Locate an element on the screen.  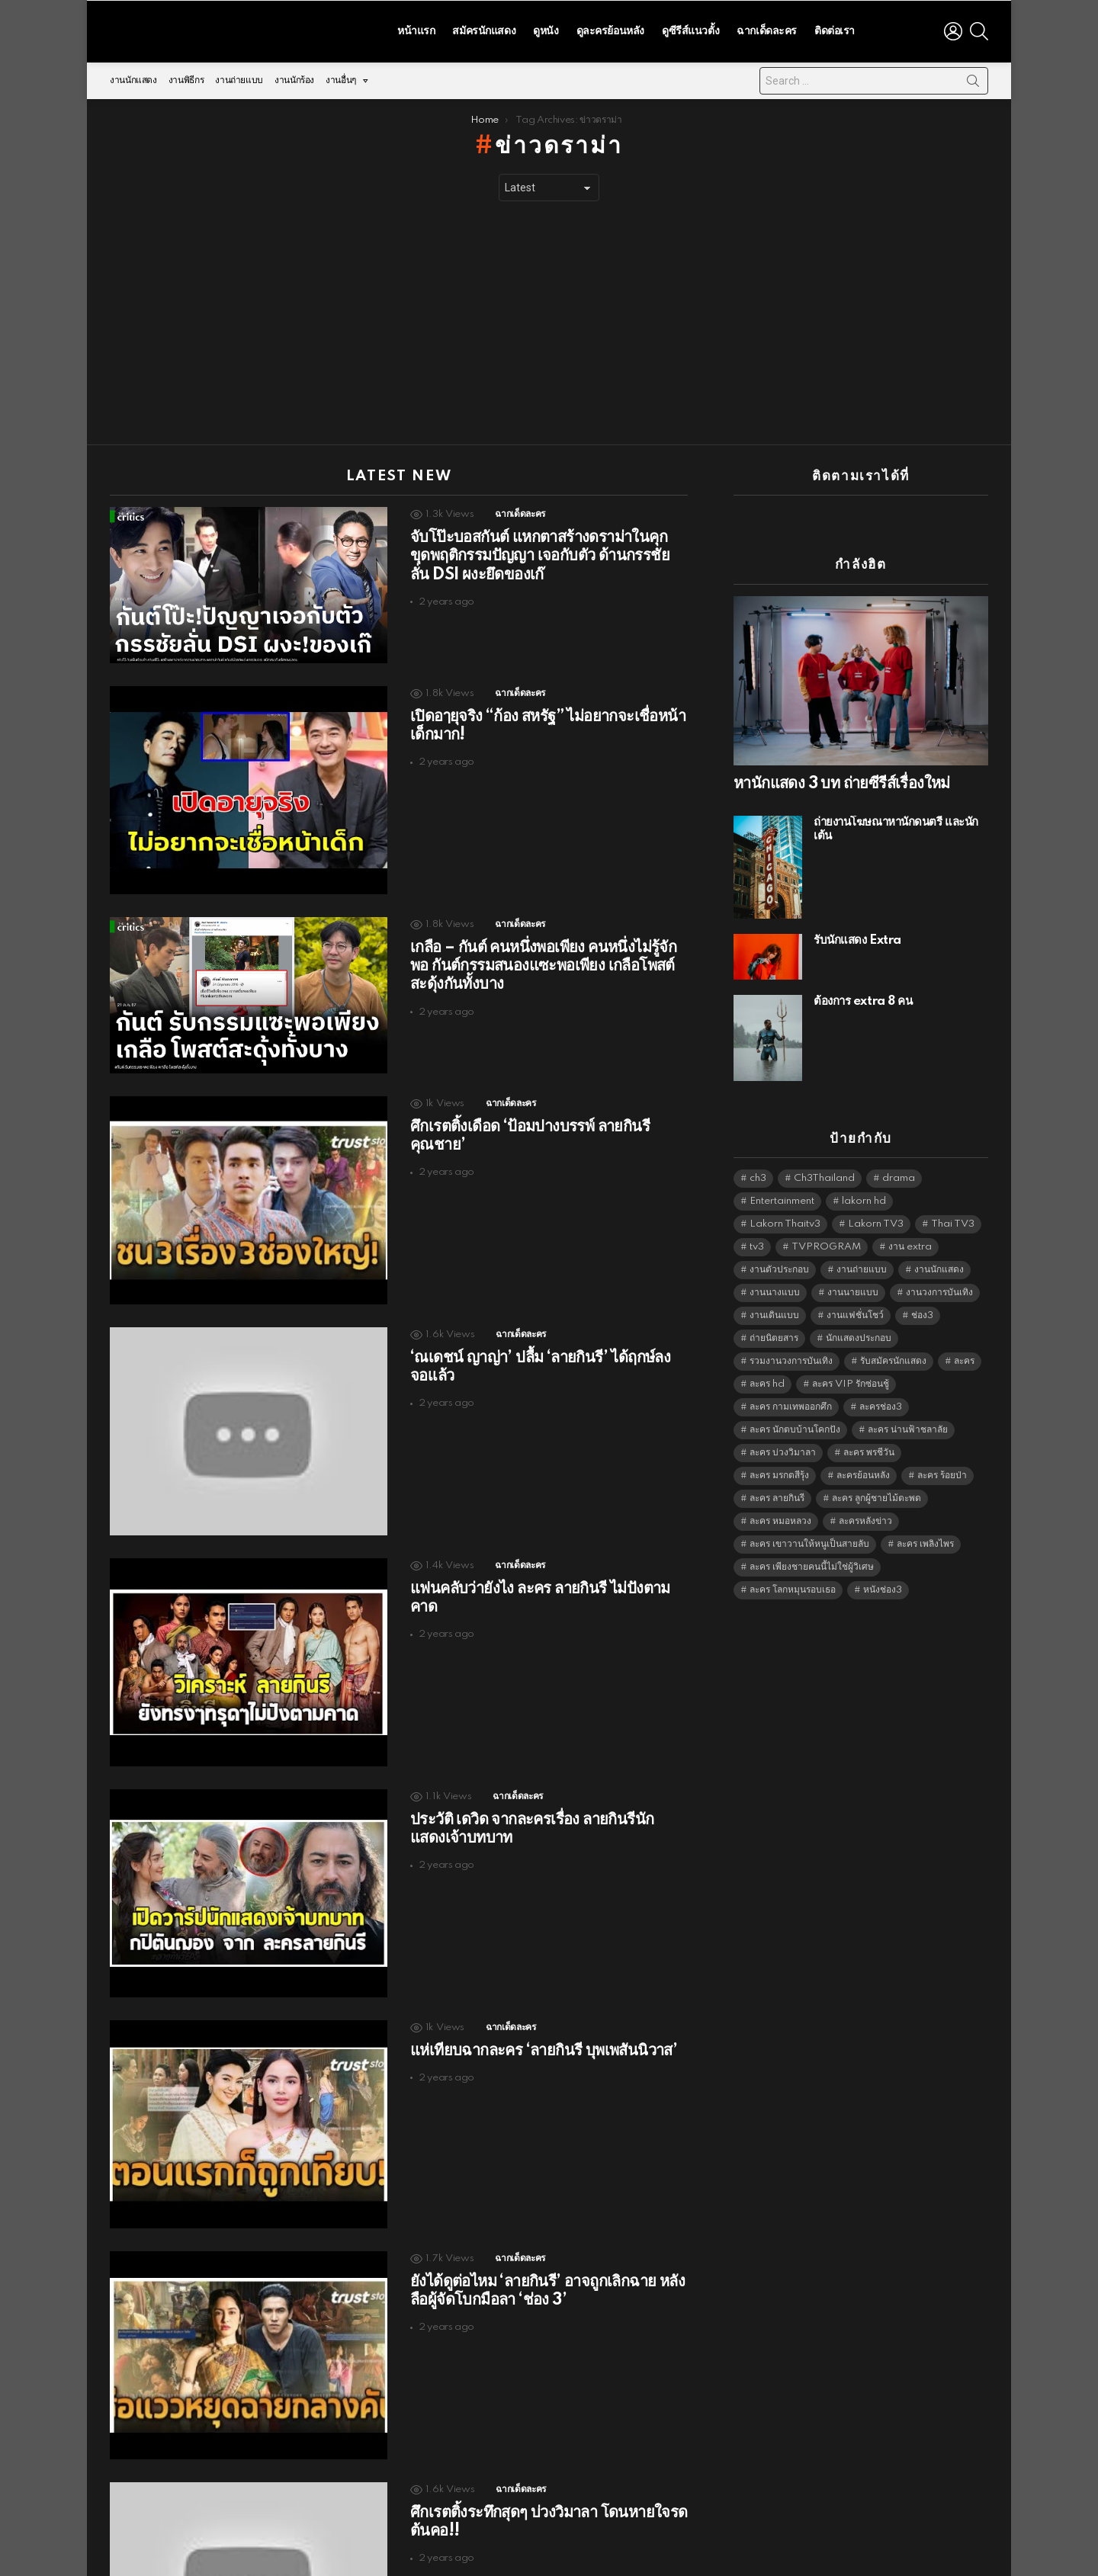
แห่เทียบฉากละคร ‘ลายกินรี บุพเพสันนิวาส’ is located at coordinates (543, 2047).